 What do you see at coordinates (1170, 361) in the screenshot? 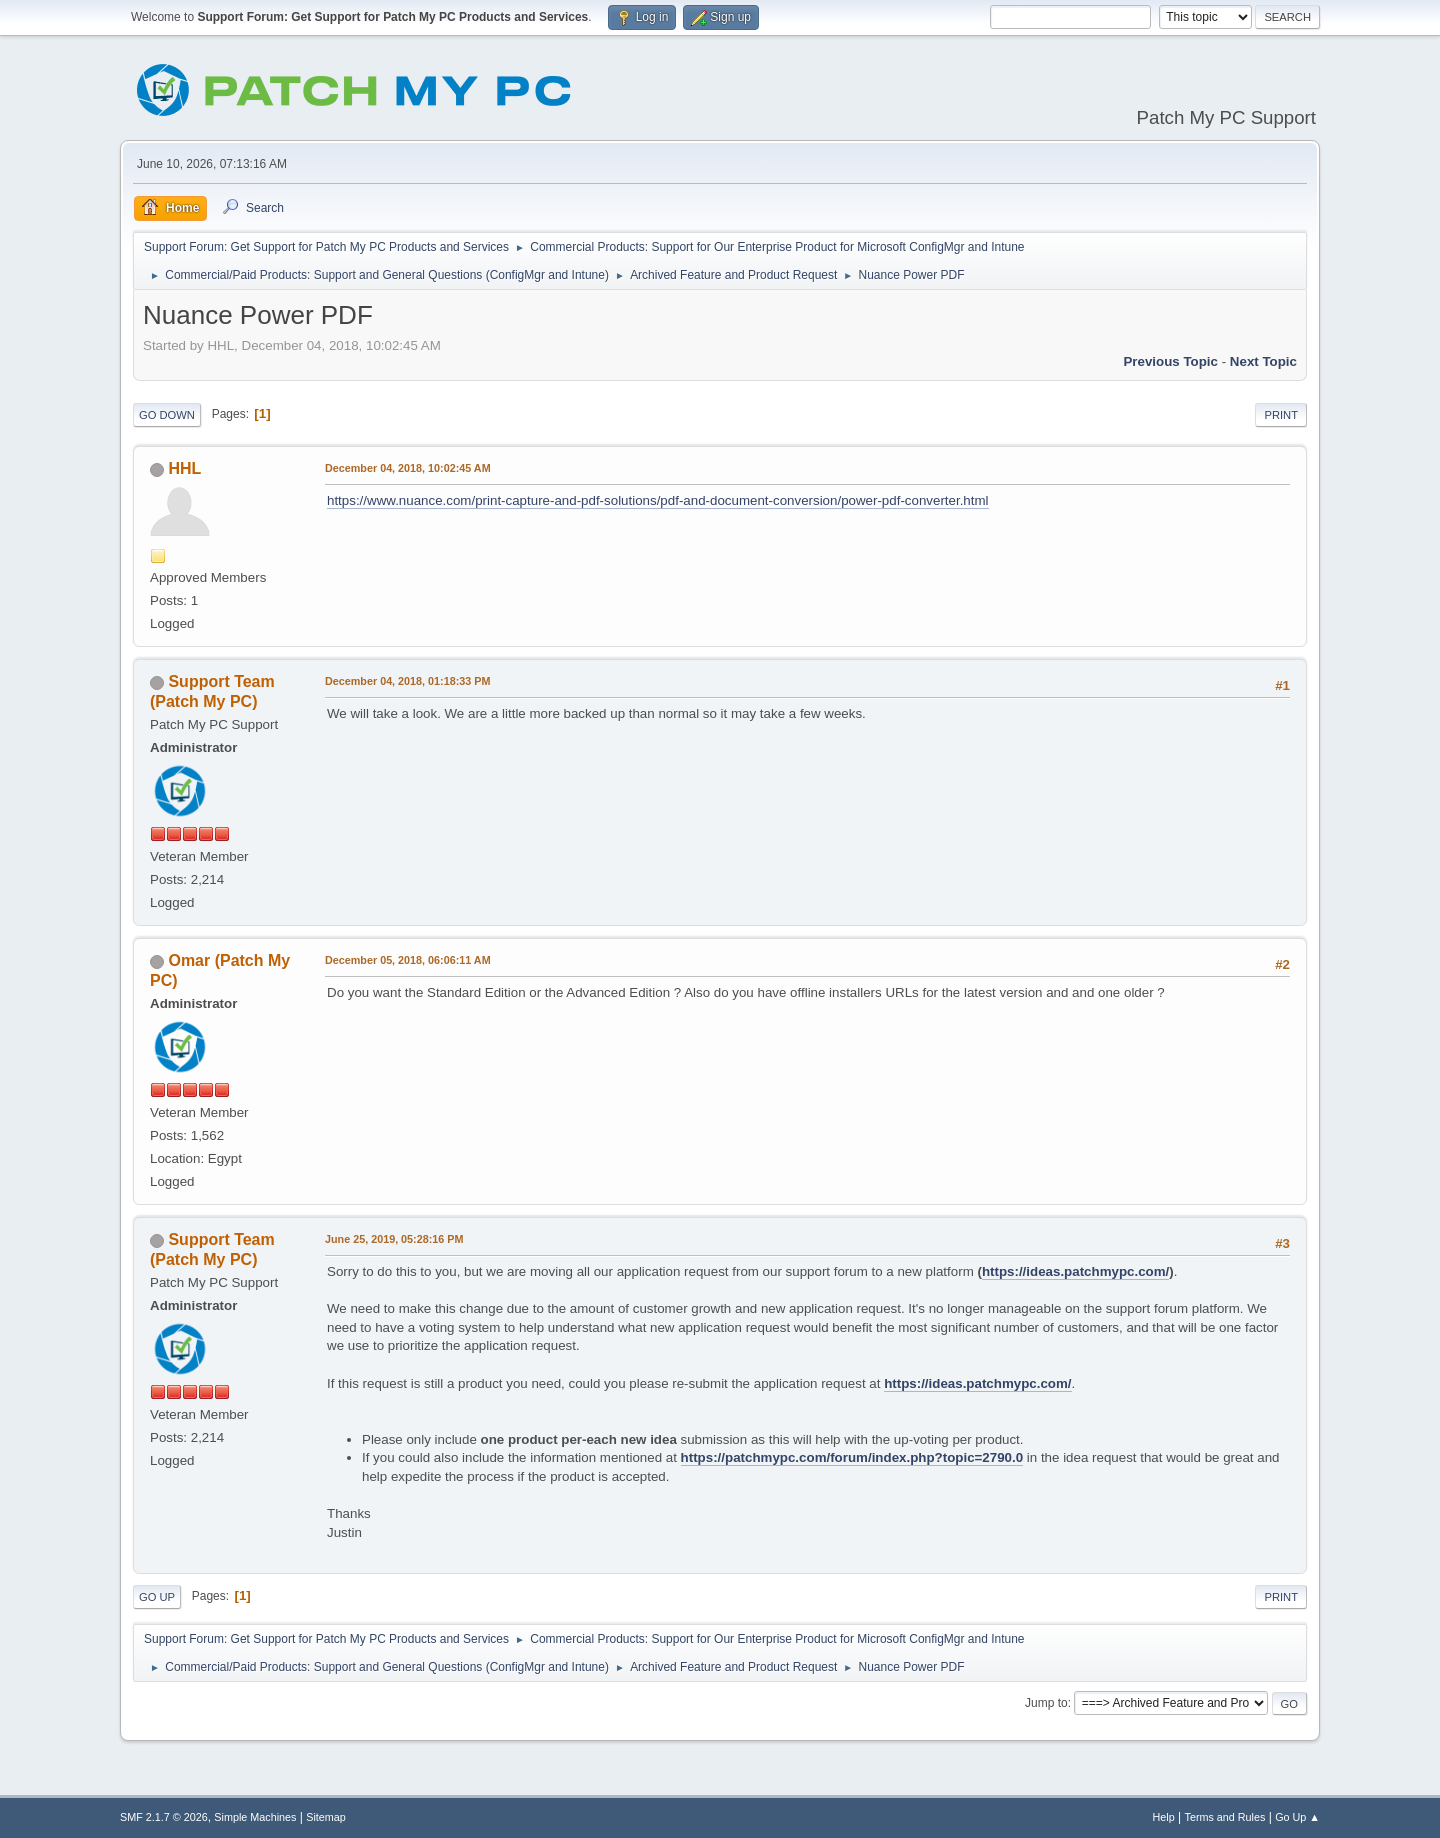
I see `Previous topic` at bounding box center [1170, 361].